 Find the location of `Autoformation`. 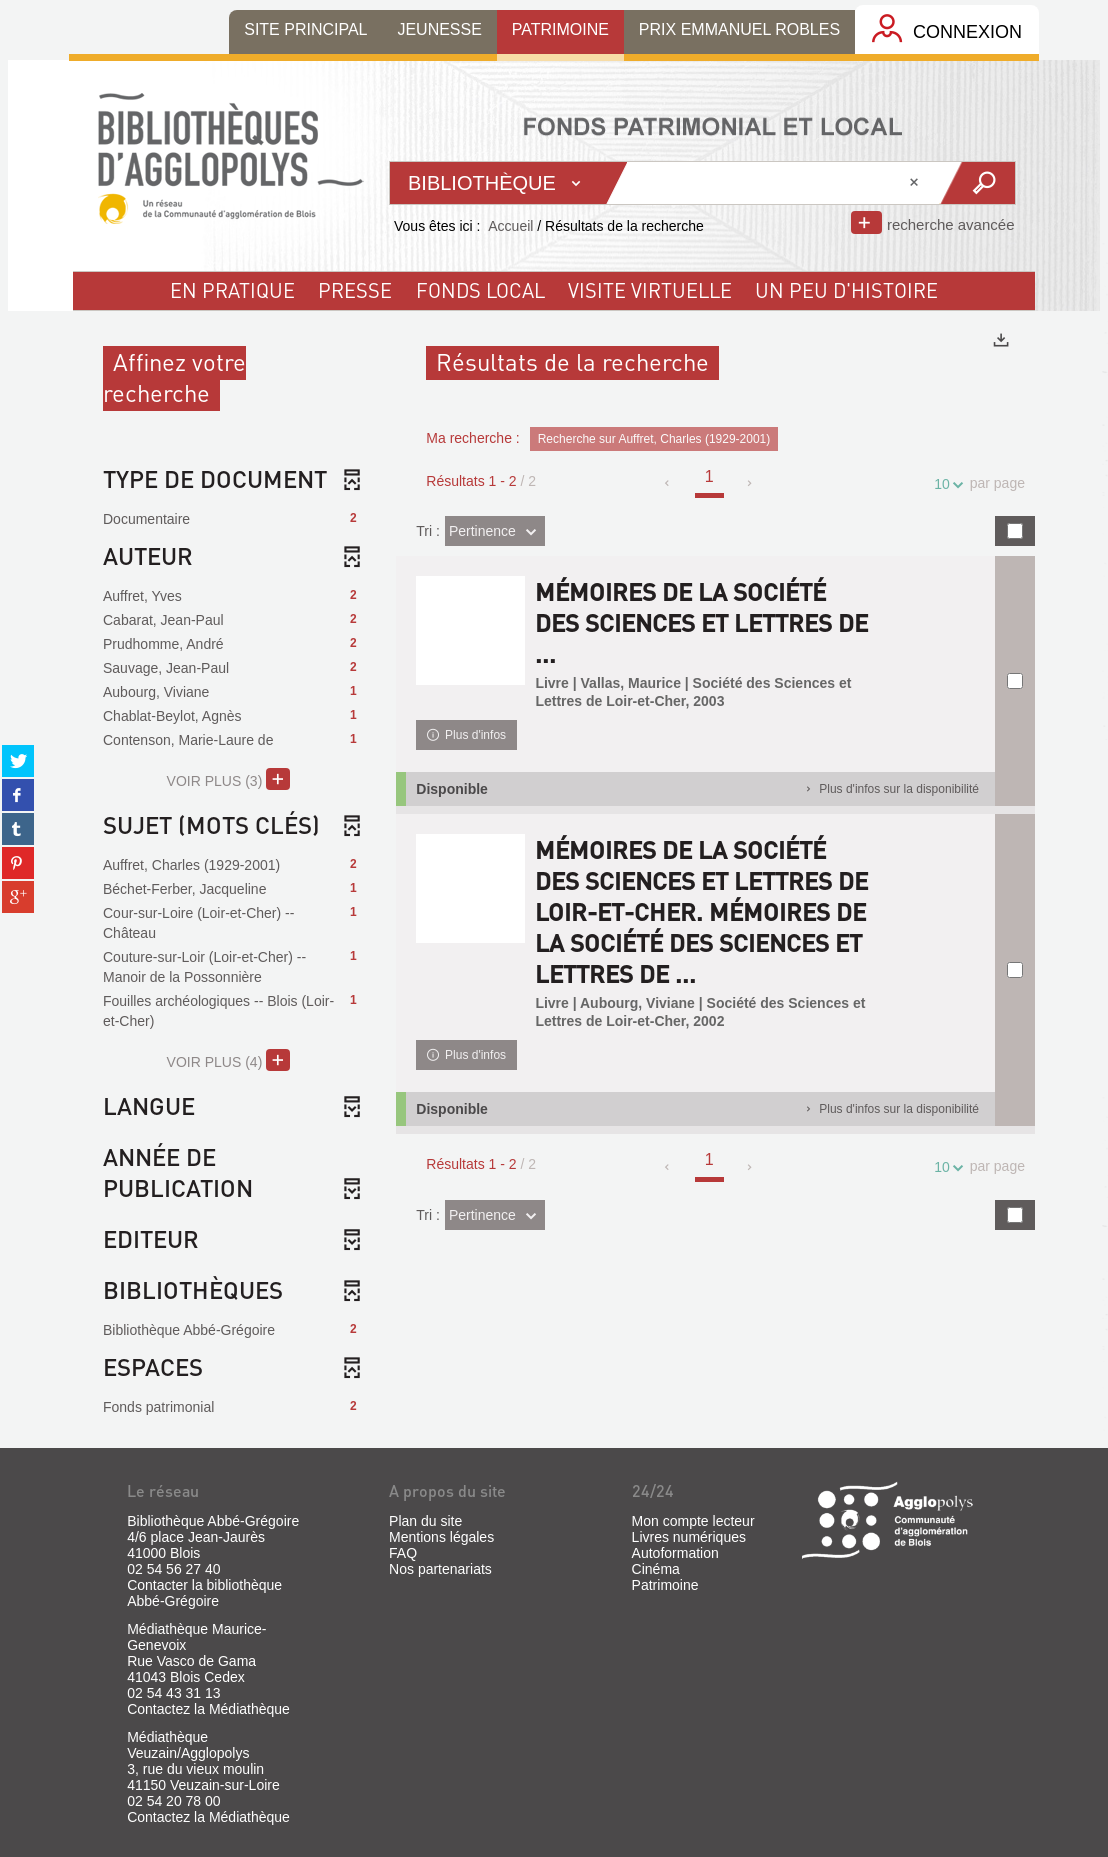

Autoformation is located at coordinates (675, 1553).